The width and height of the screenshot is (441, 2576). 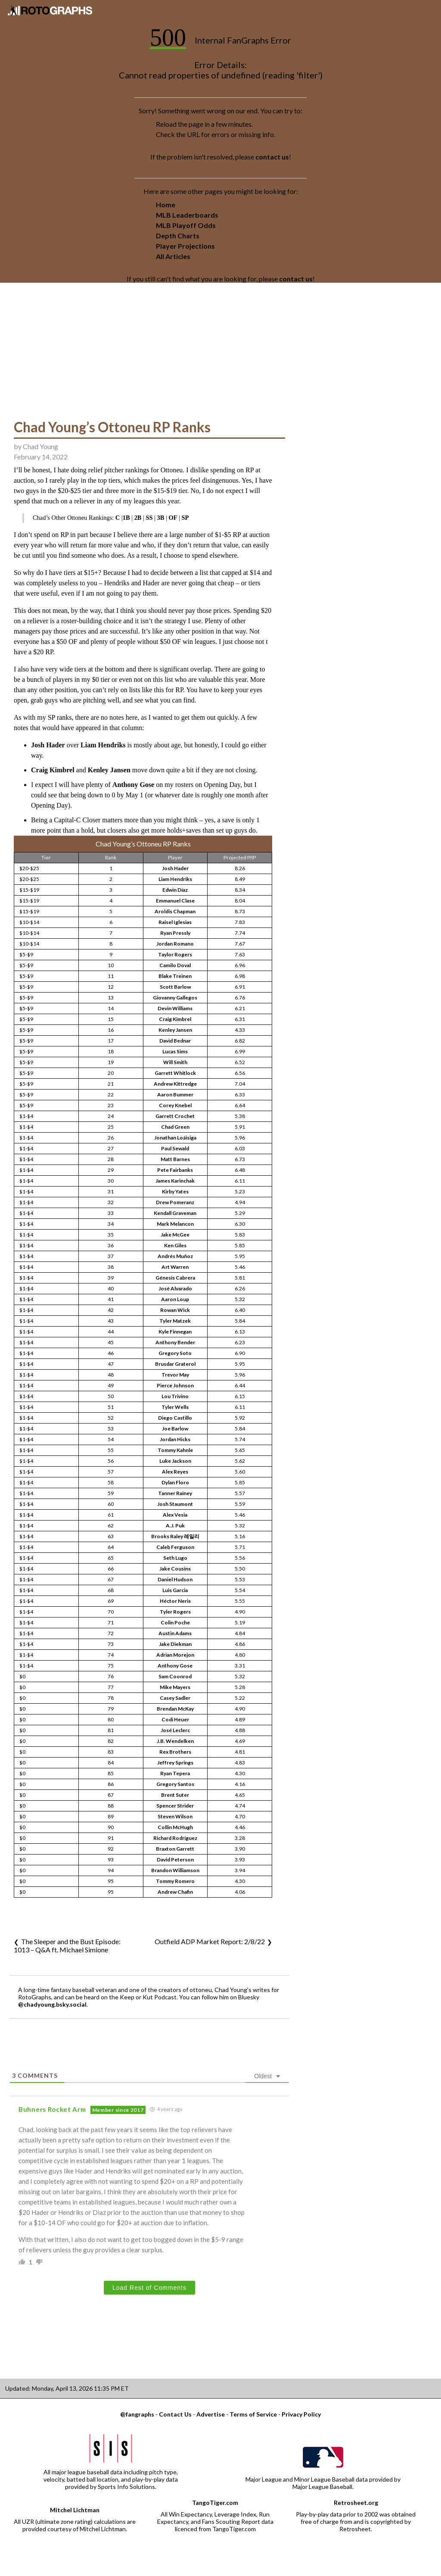 What do you see at coordinates (175, 1590) in the screenshot?
I see `Luis Garcia` at bounding box center [175, 1590].